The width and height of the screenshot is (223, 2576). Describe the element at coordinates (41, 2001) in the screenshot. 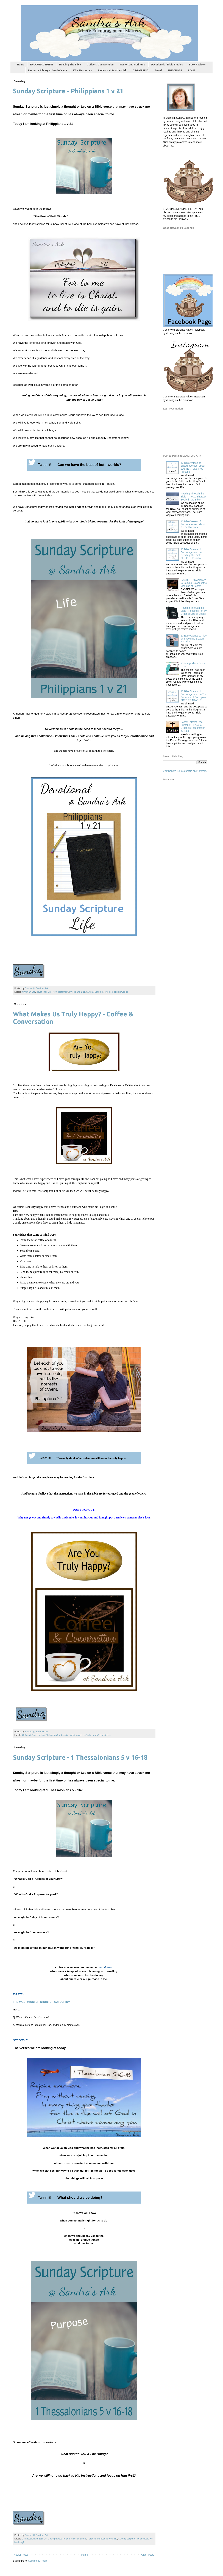

I see `THE WESTMINSTER SHORTER CATECHISM` at that location.